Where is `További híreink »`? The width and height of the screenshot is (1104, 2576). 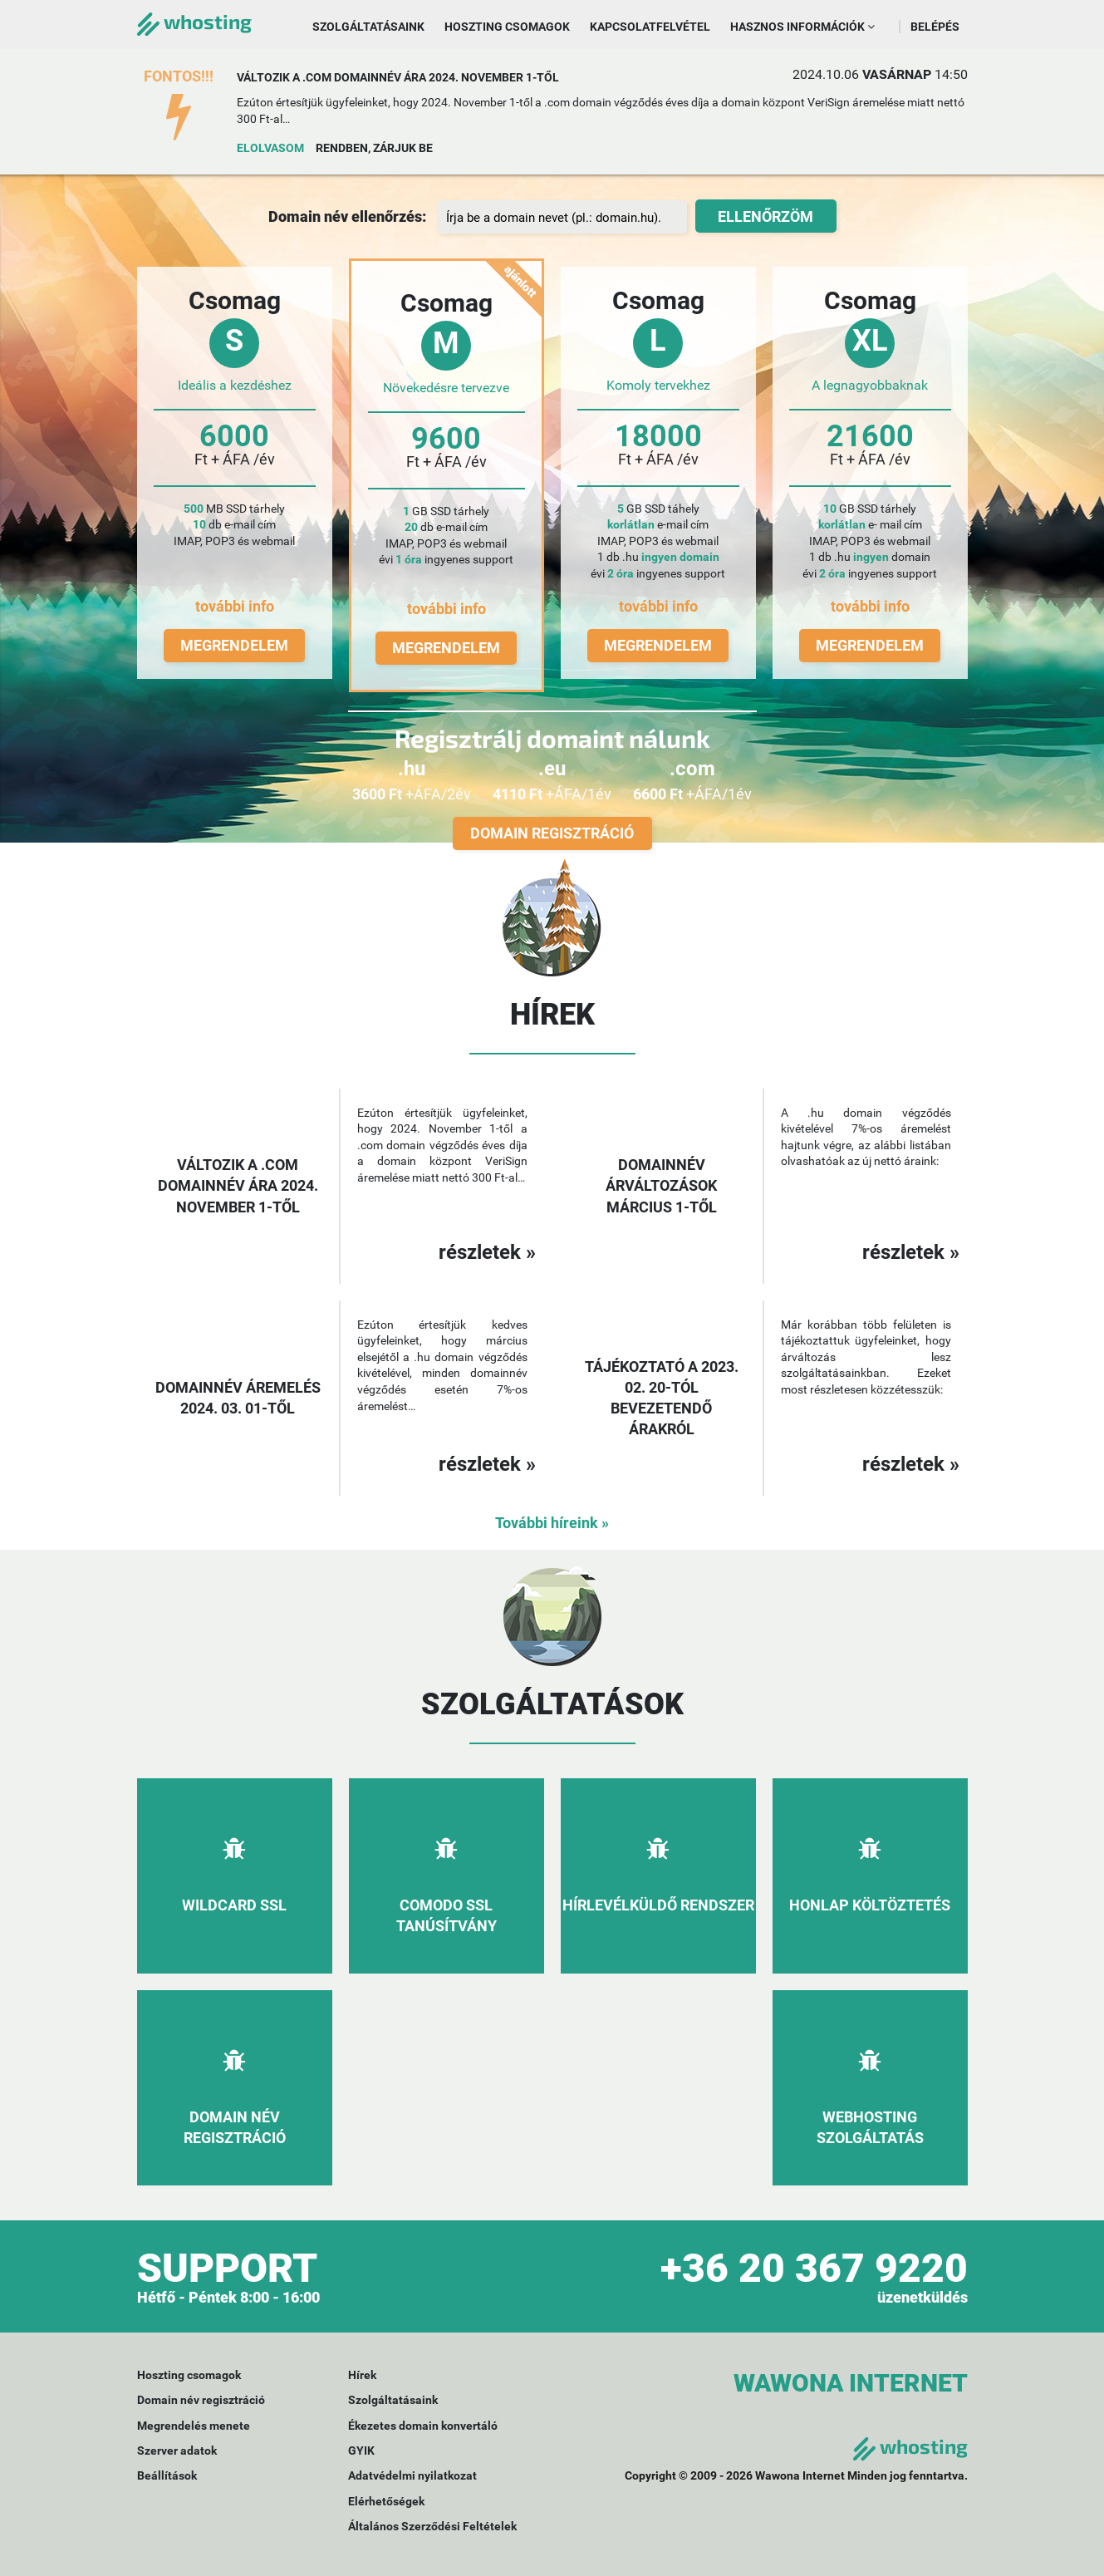
További híreink » is located at coordinates (552, 1522).